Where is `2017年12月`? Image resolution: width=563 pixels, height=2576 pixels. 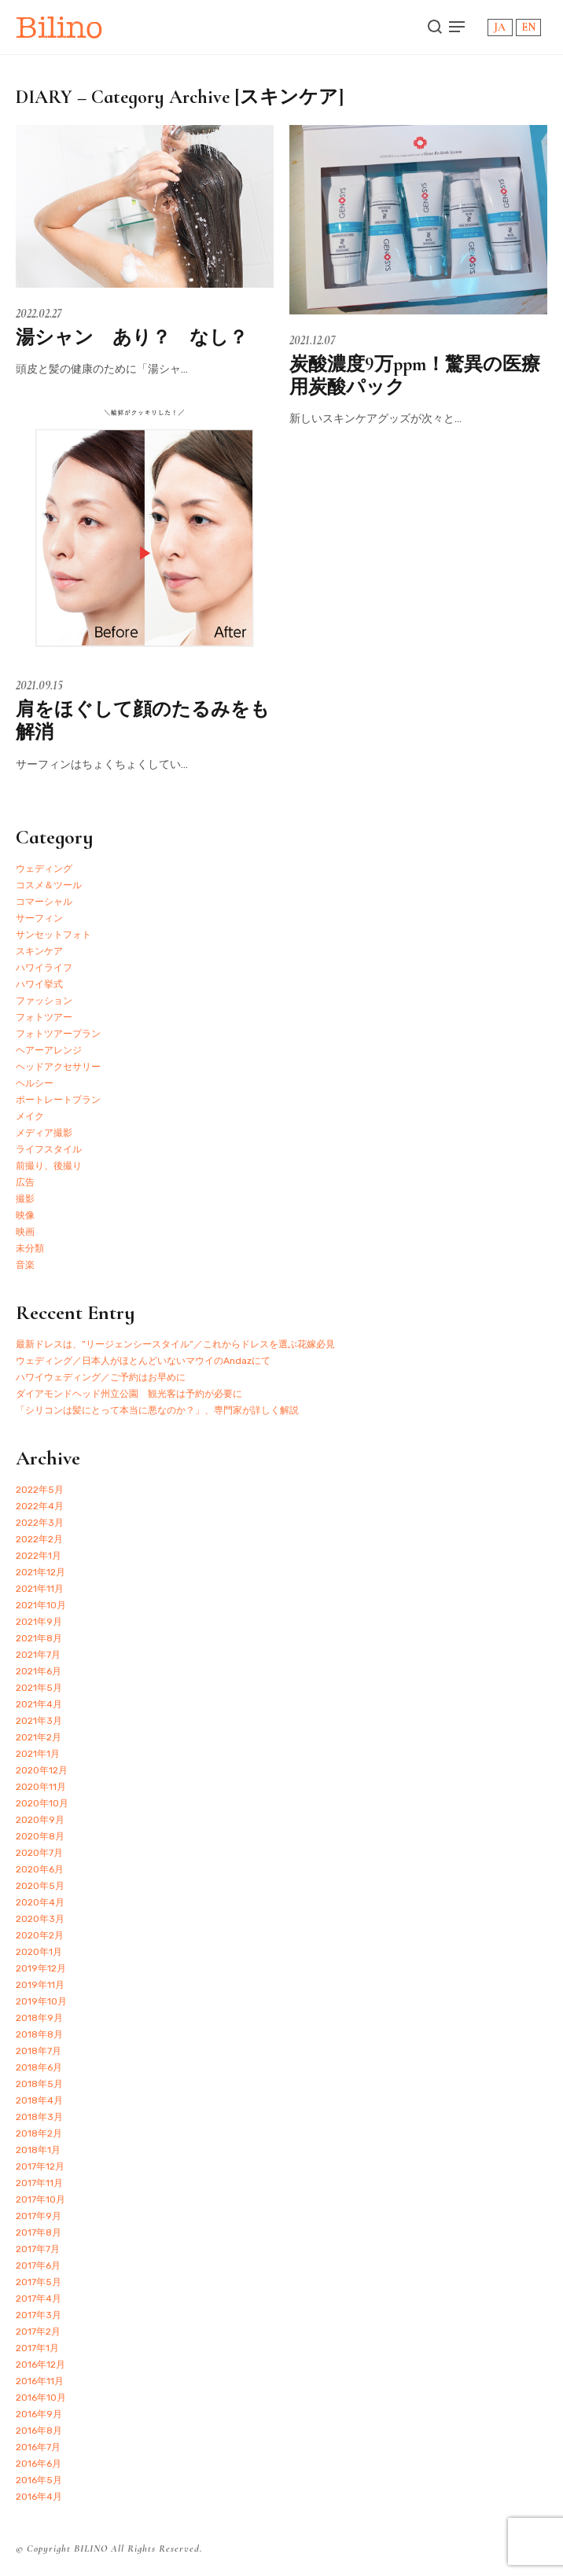
2017年12月 is located at coordinates (40, 2166).